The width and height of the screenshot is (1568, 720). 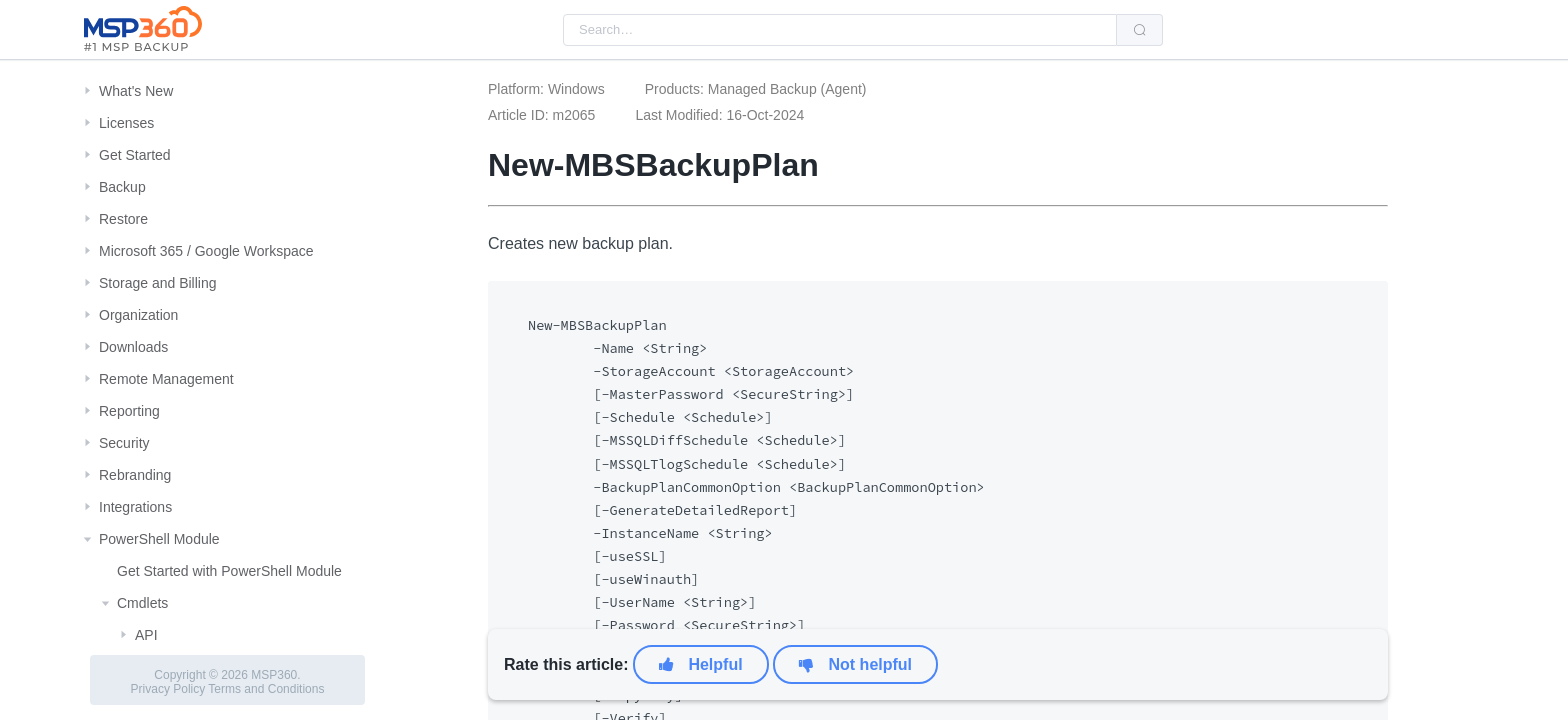 I want to click on Integrations, so click(x=135, y=507).